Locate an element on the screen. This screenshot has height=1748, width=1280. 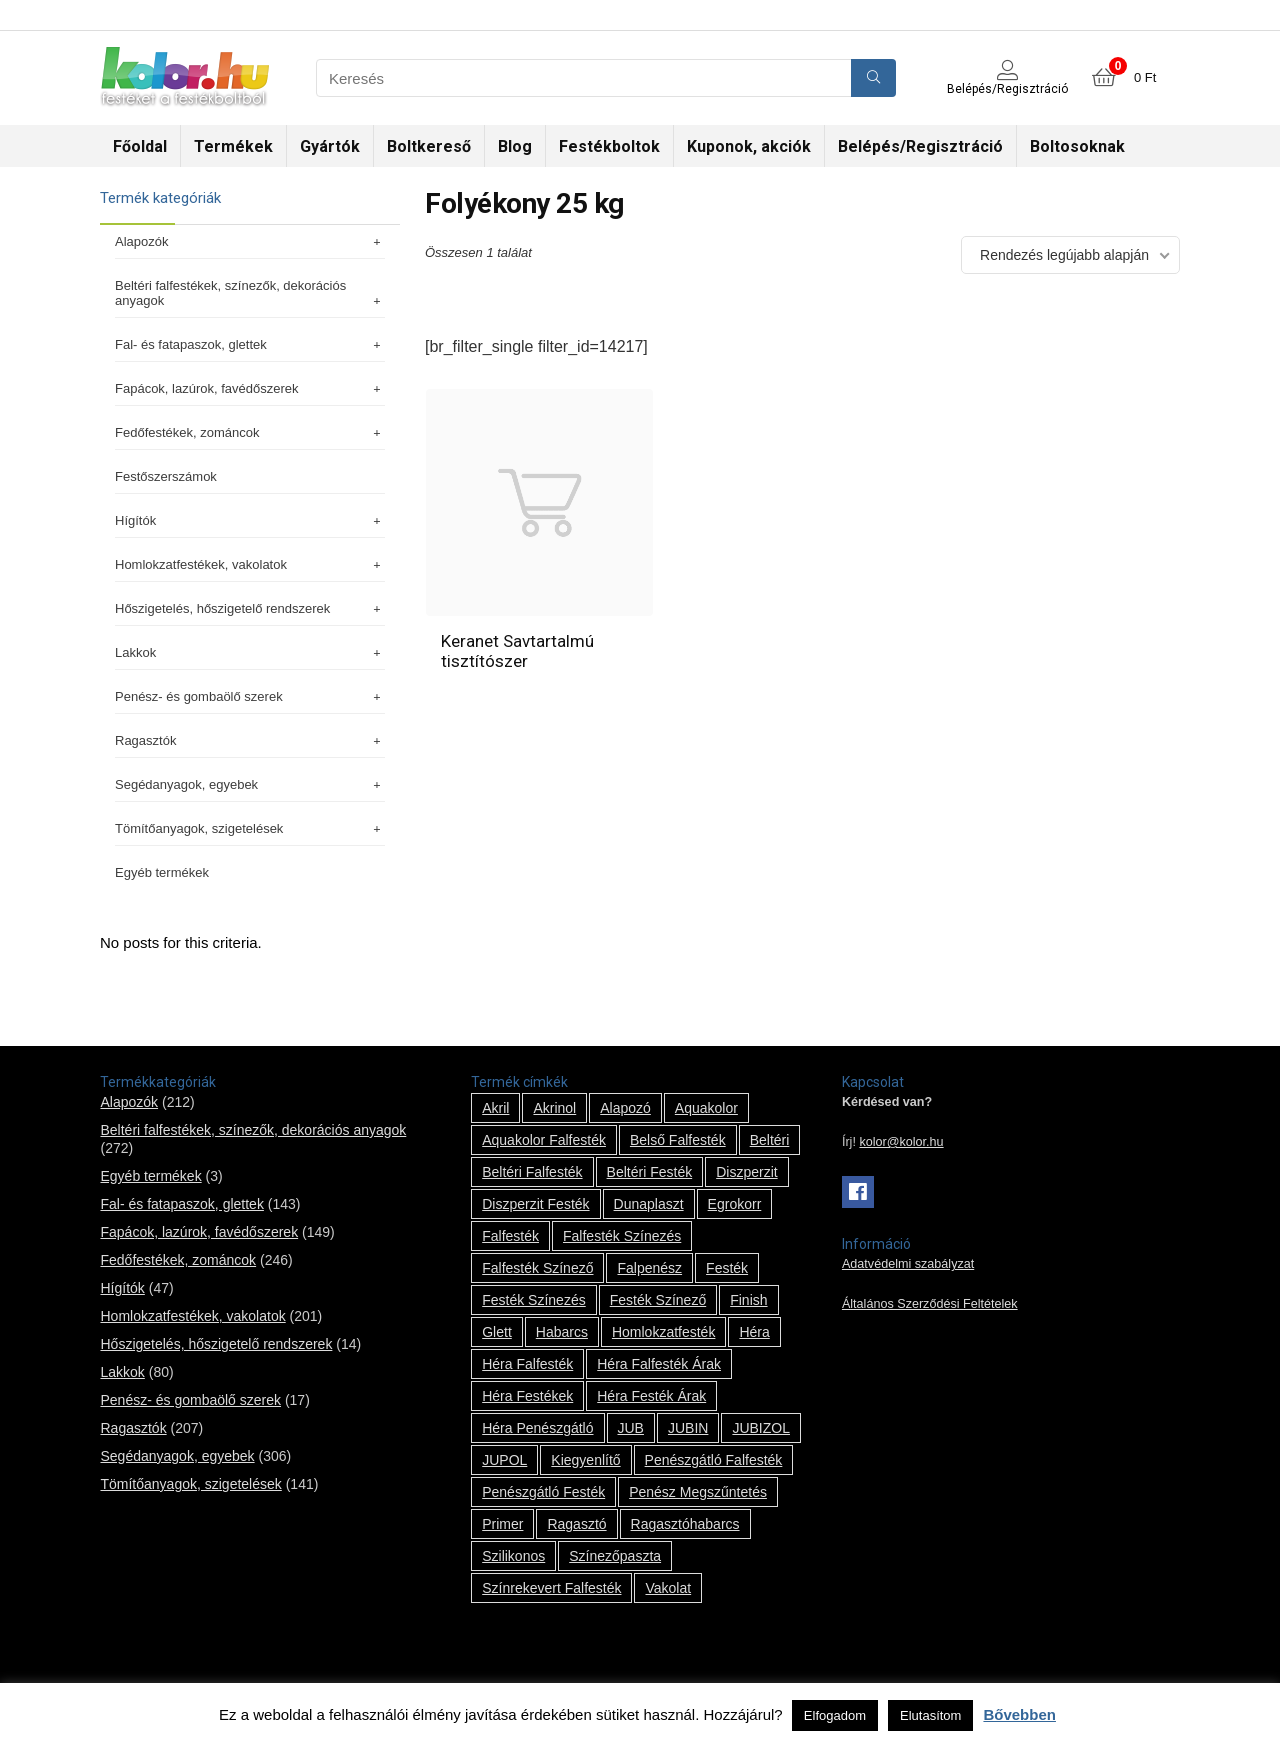
Adatvédelmi szabályzat is located at coordinates (908, 1264).